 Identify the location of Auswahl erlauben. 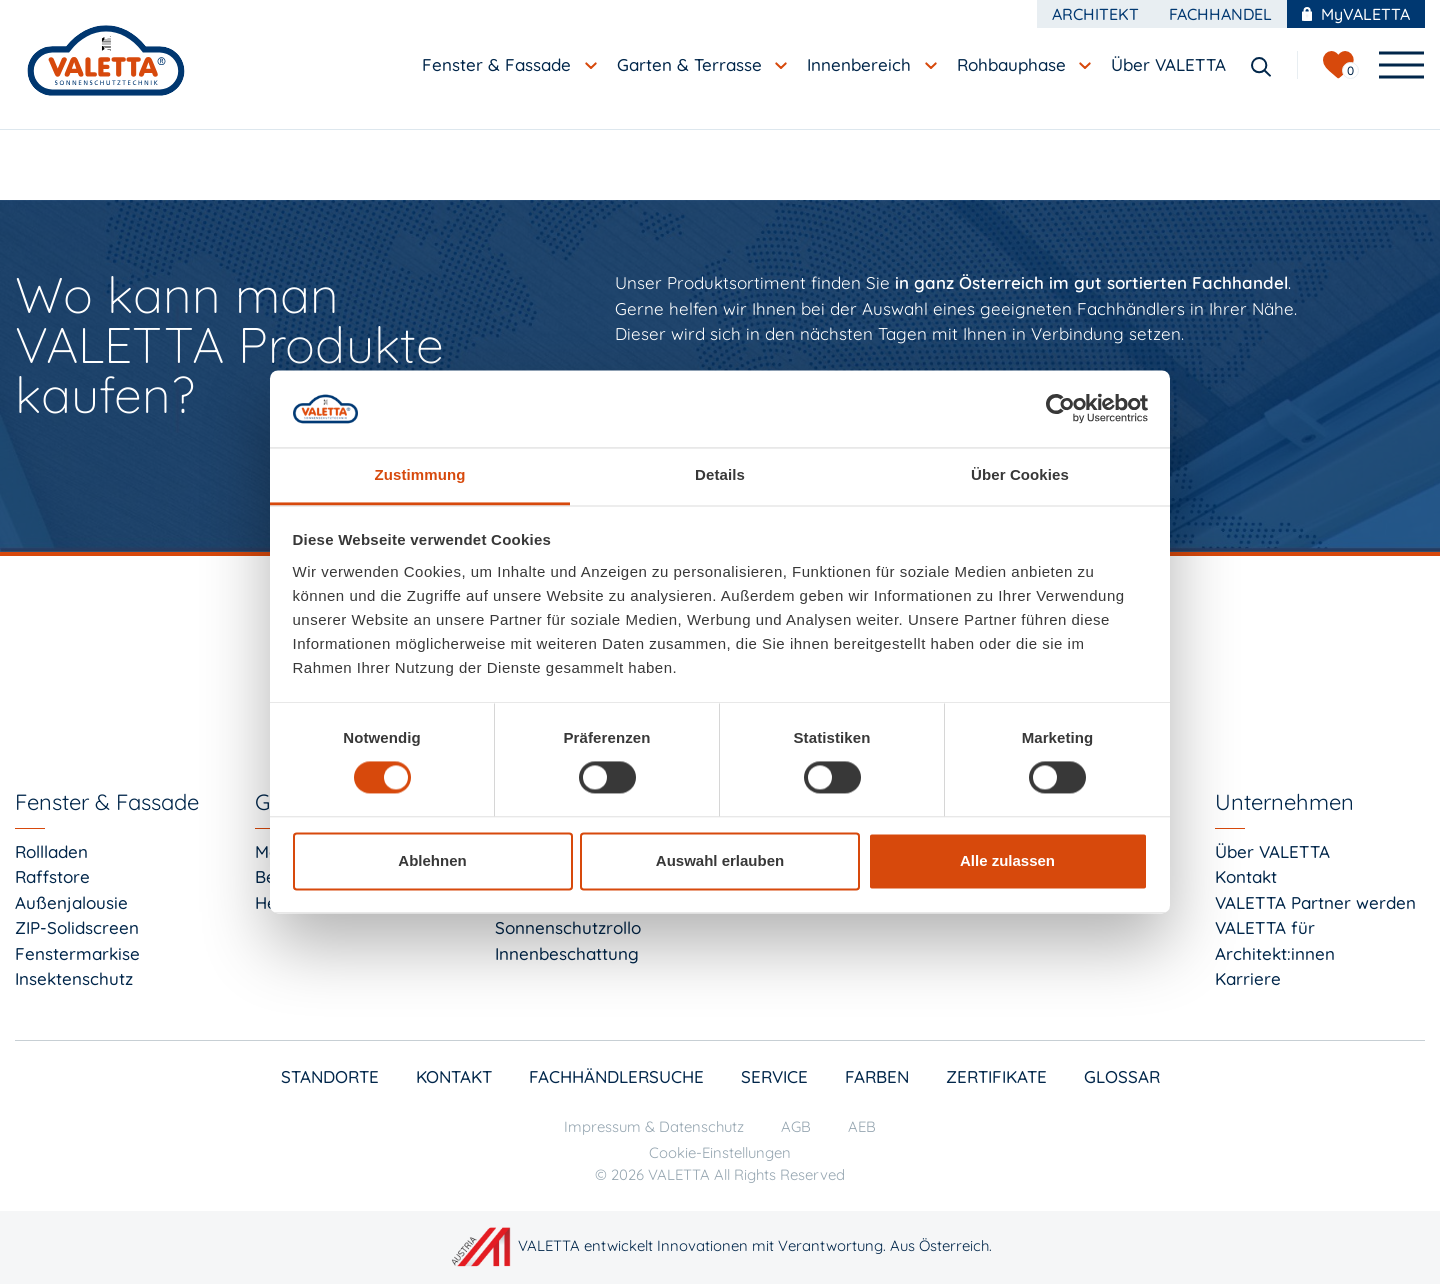
(720, 860).